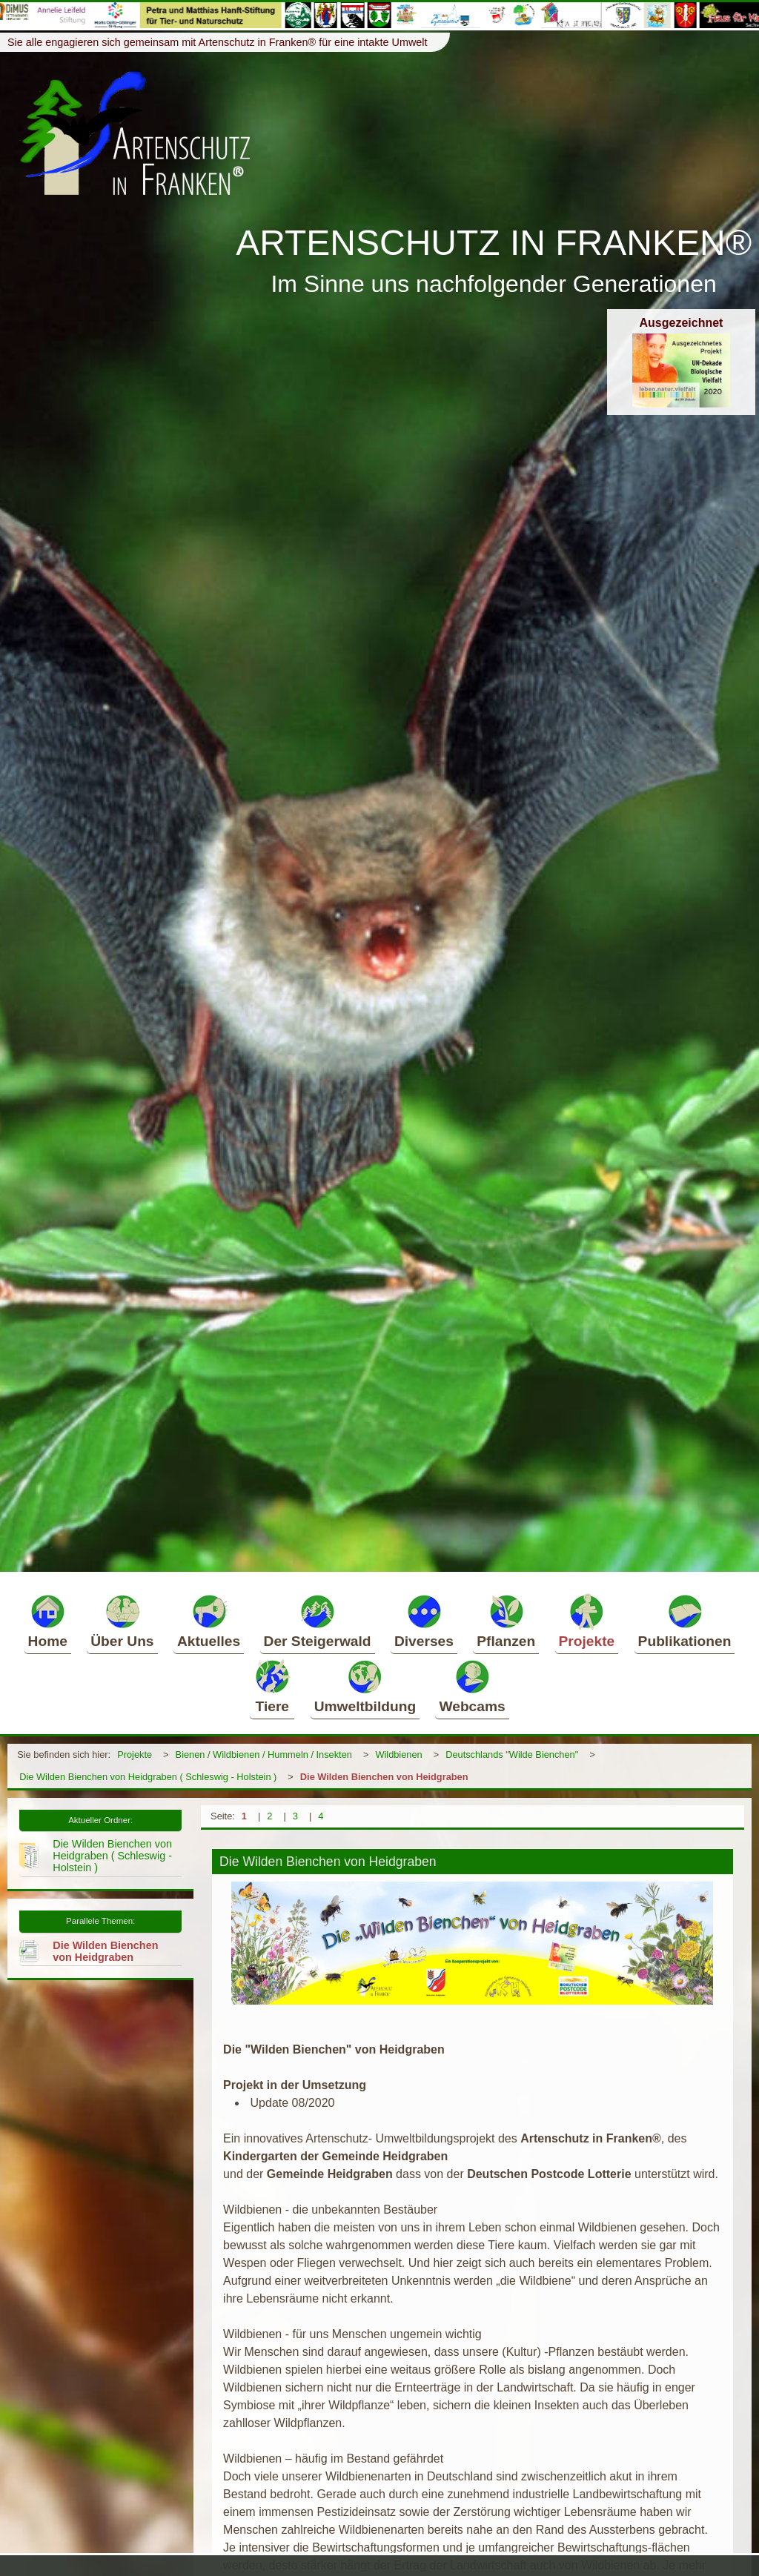 This screenshot has height=2576, width=759. Describe the element at coordinates (264, 1754) in the screenshot. I see `Bienen / Wildbienen / Hummeln / Insekten` at that location.